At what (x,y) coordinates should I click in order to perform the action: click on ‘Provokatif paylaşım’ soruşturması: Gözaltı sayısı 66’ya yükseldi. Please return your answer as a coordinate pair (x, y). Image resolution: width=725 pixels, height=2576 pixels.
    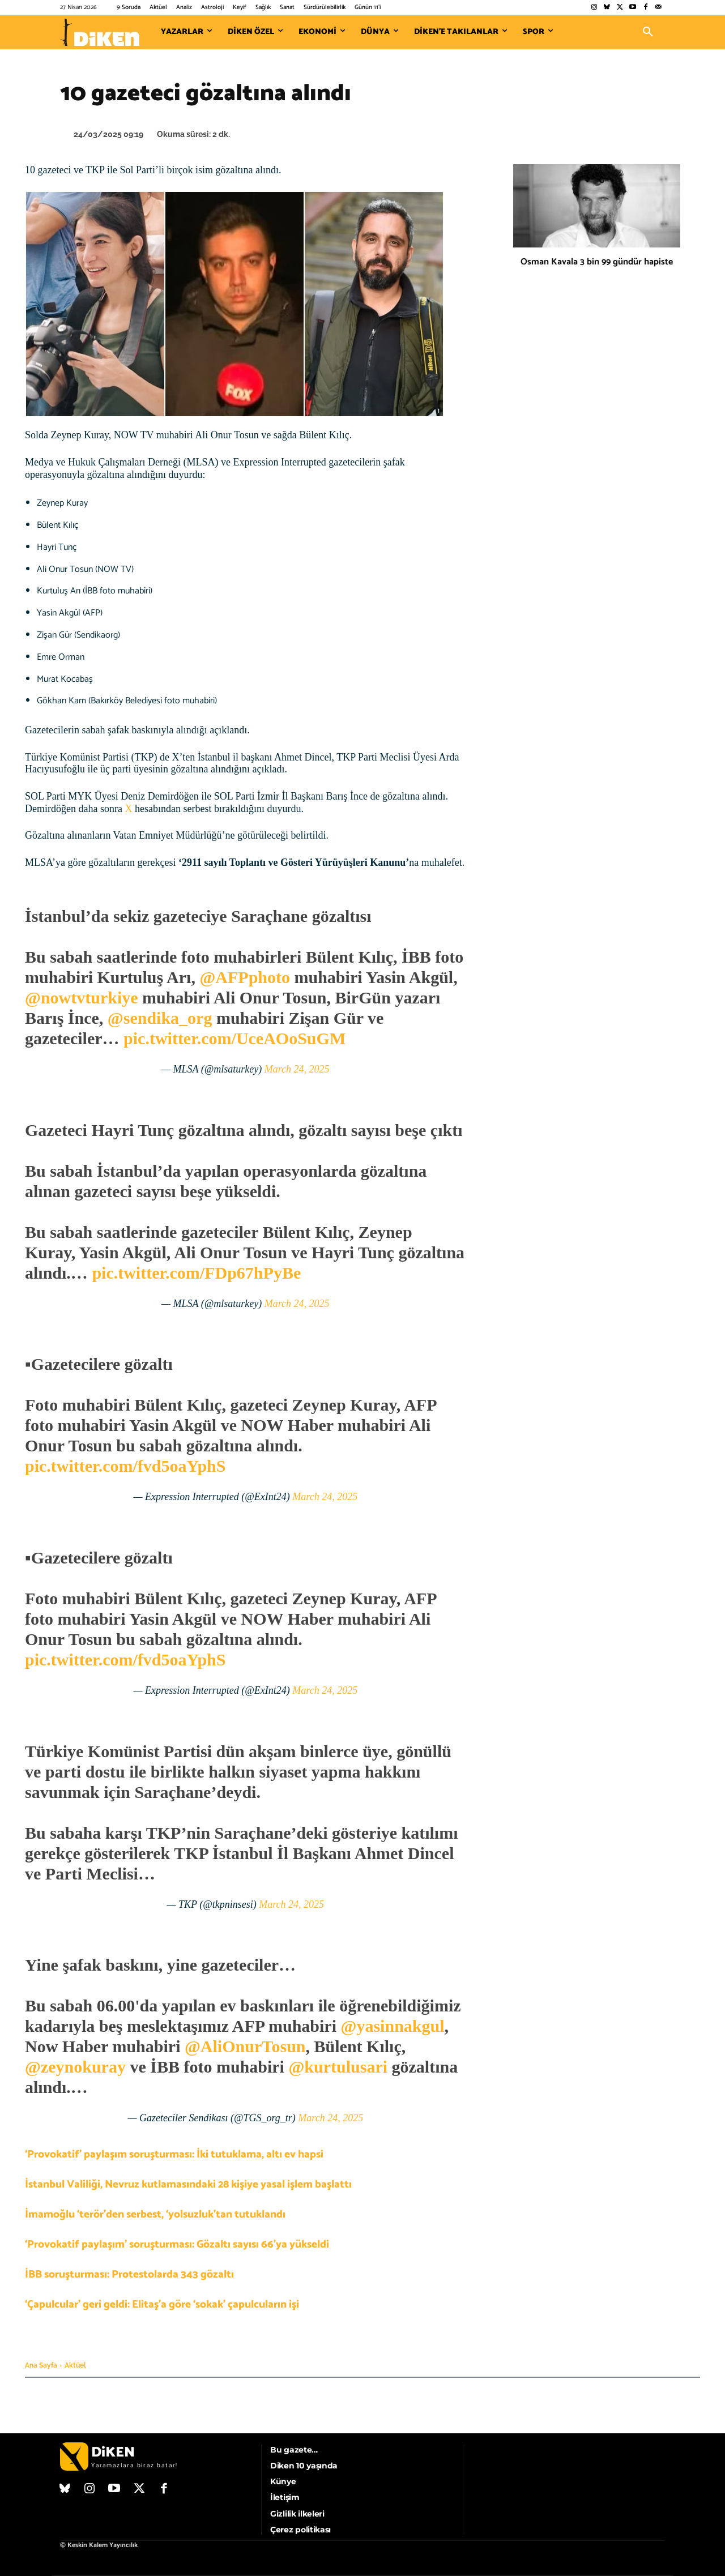
    Looking at the image, I should click on (177, 2244).